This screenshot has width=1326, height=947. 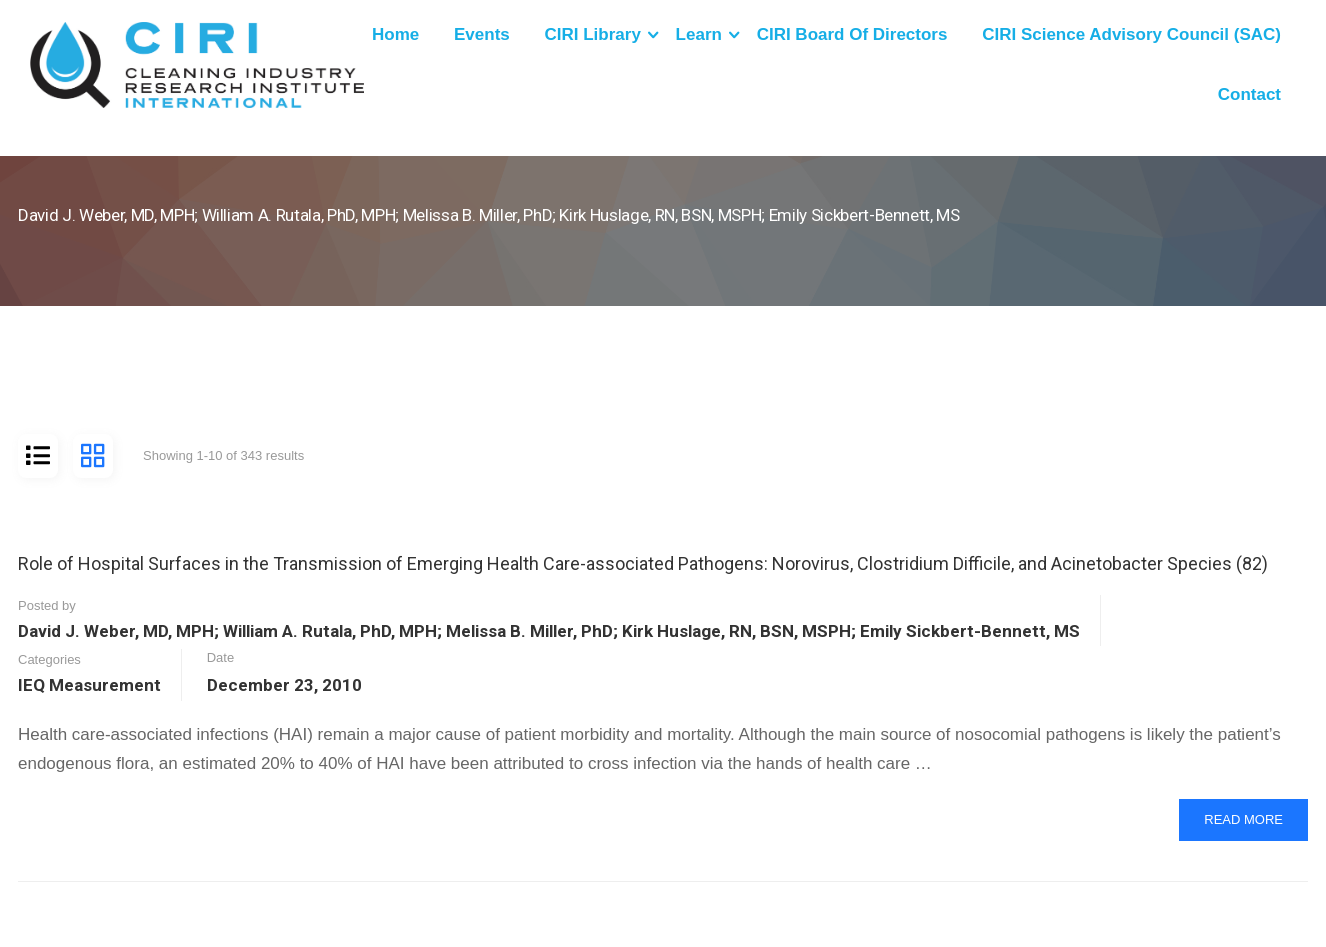 What do you see at coordinates (482, 34) in the screenshot?
I see `Events` at bounding box center [482, 34].